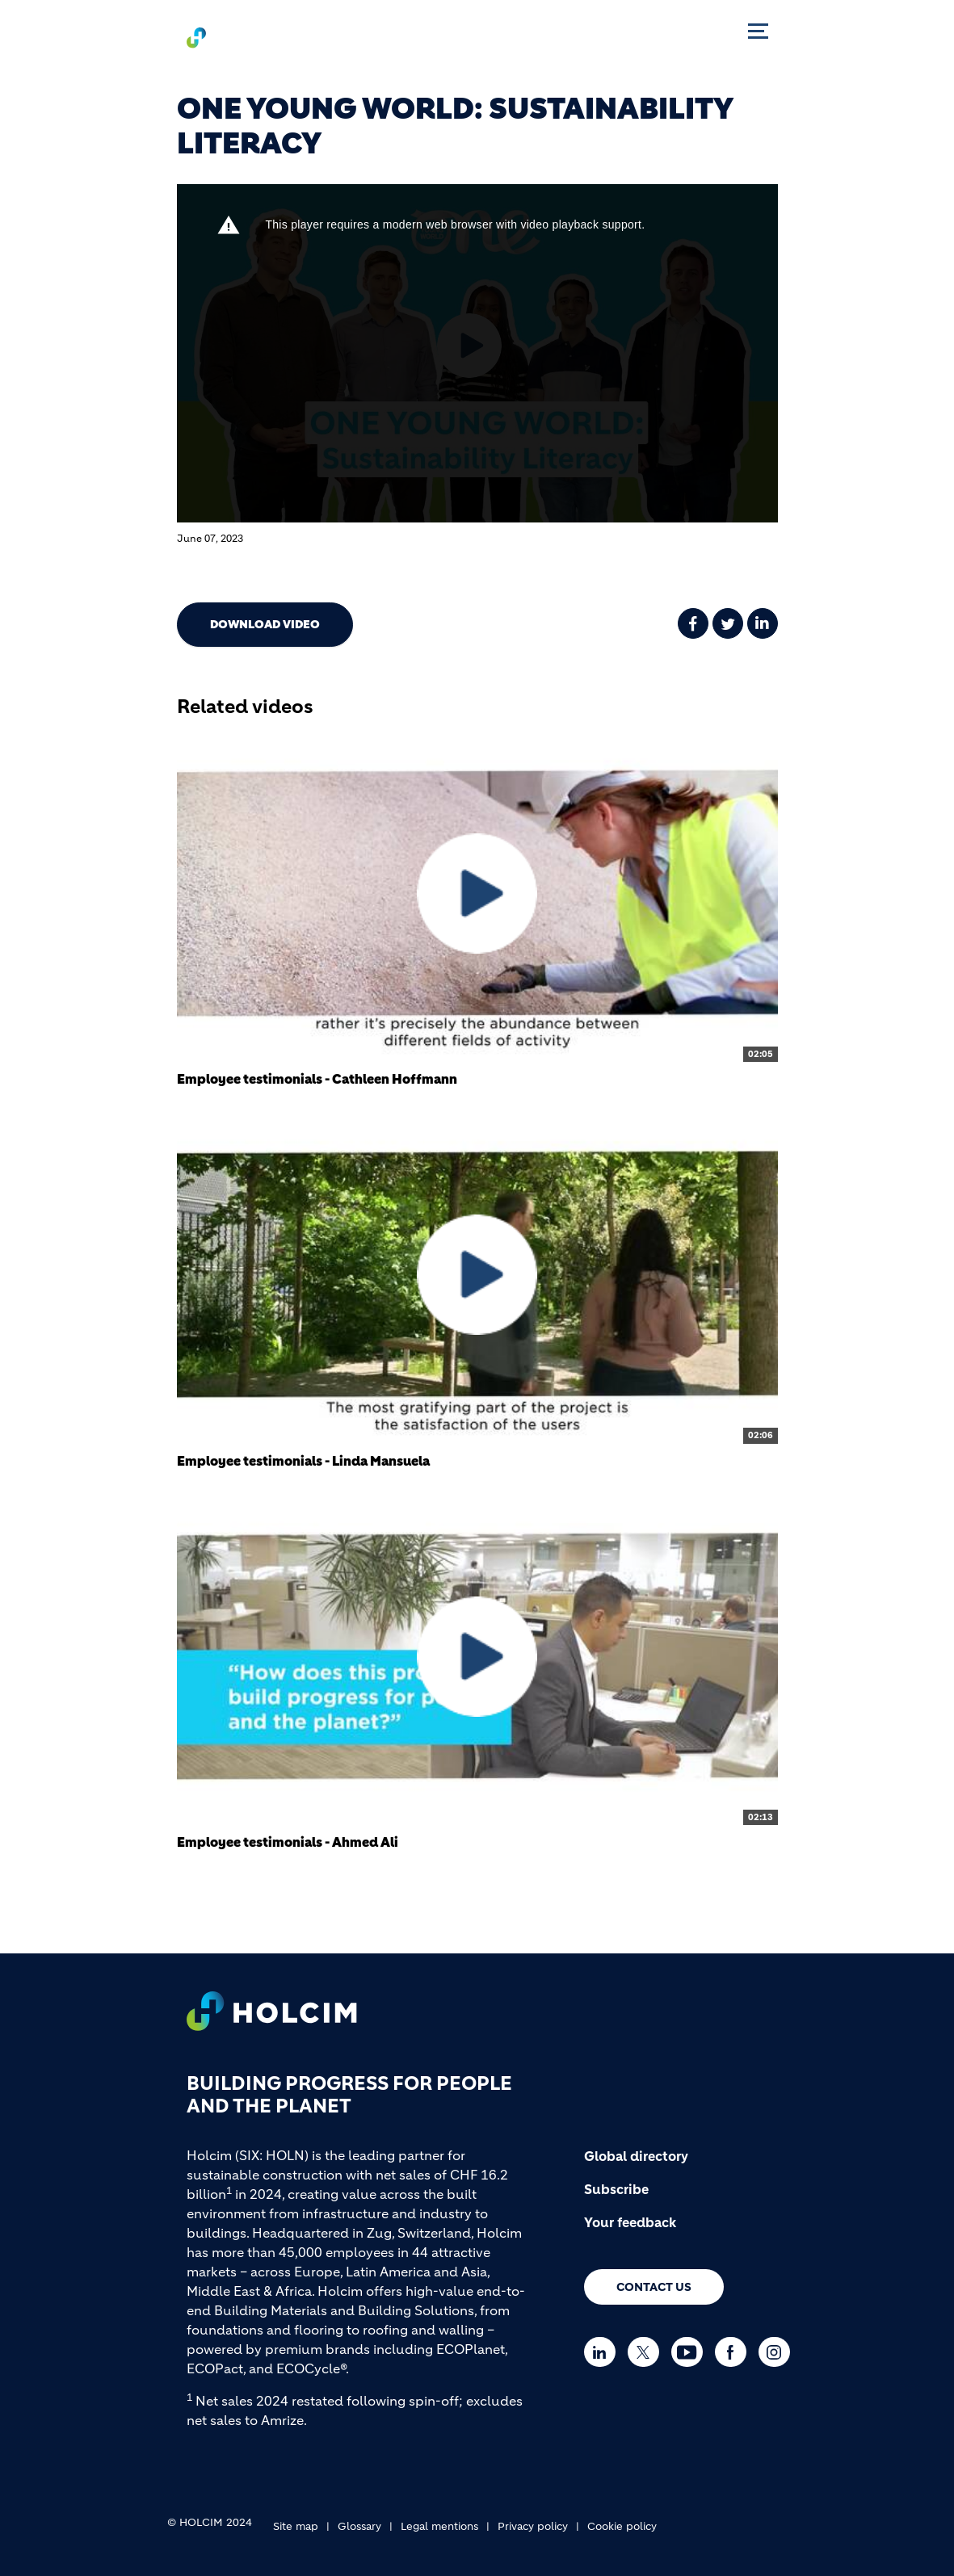 The image size is (954, 2576). What do you see at coordinates (359, 2526) in the screenshot?
I see `Glossary` at bounding box center [359, 2526].